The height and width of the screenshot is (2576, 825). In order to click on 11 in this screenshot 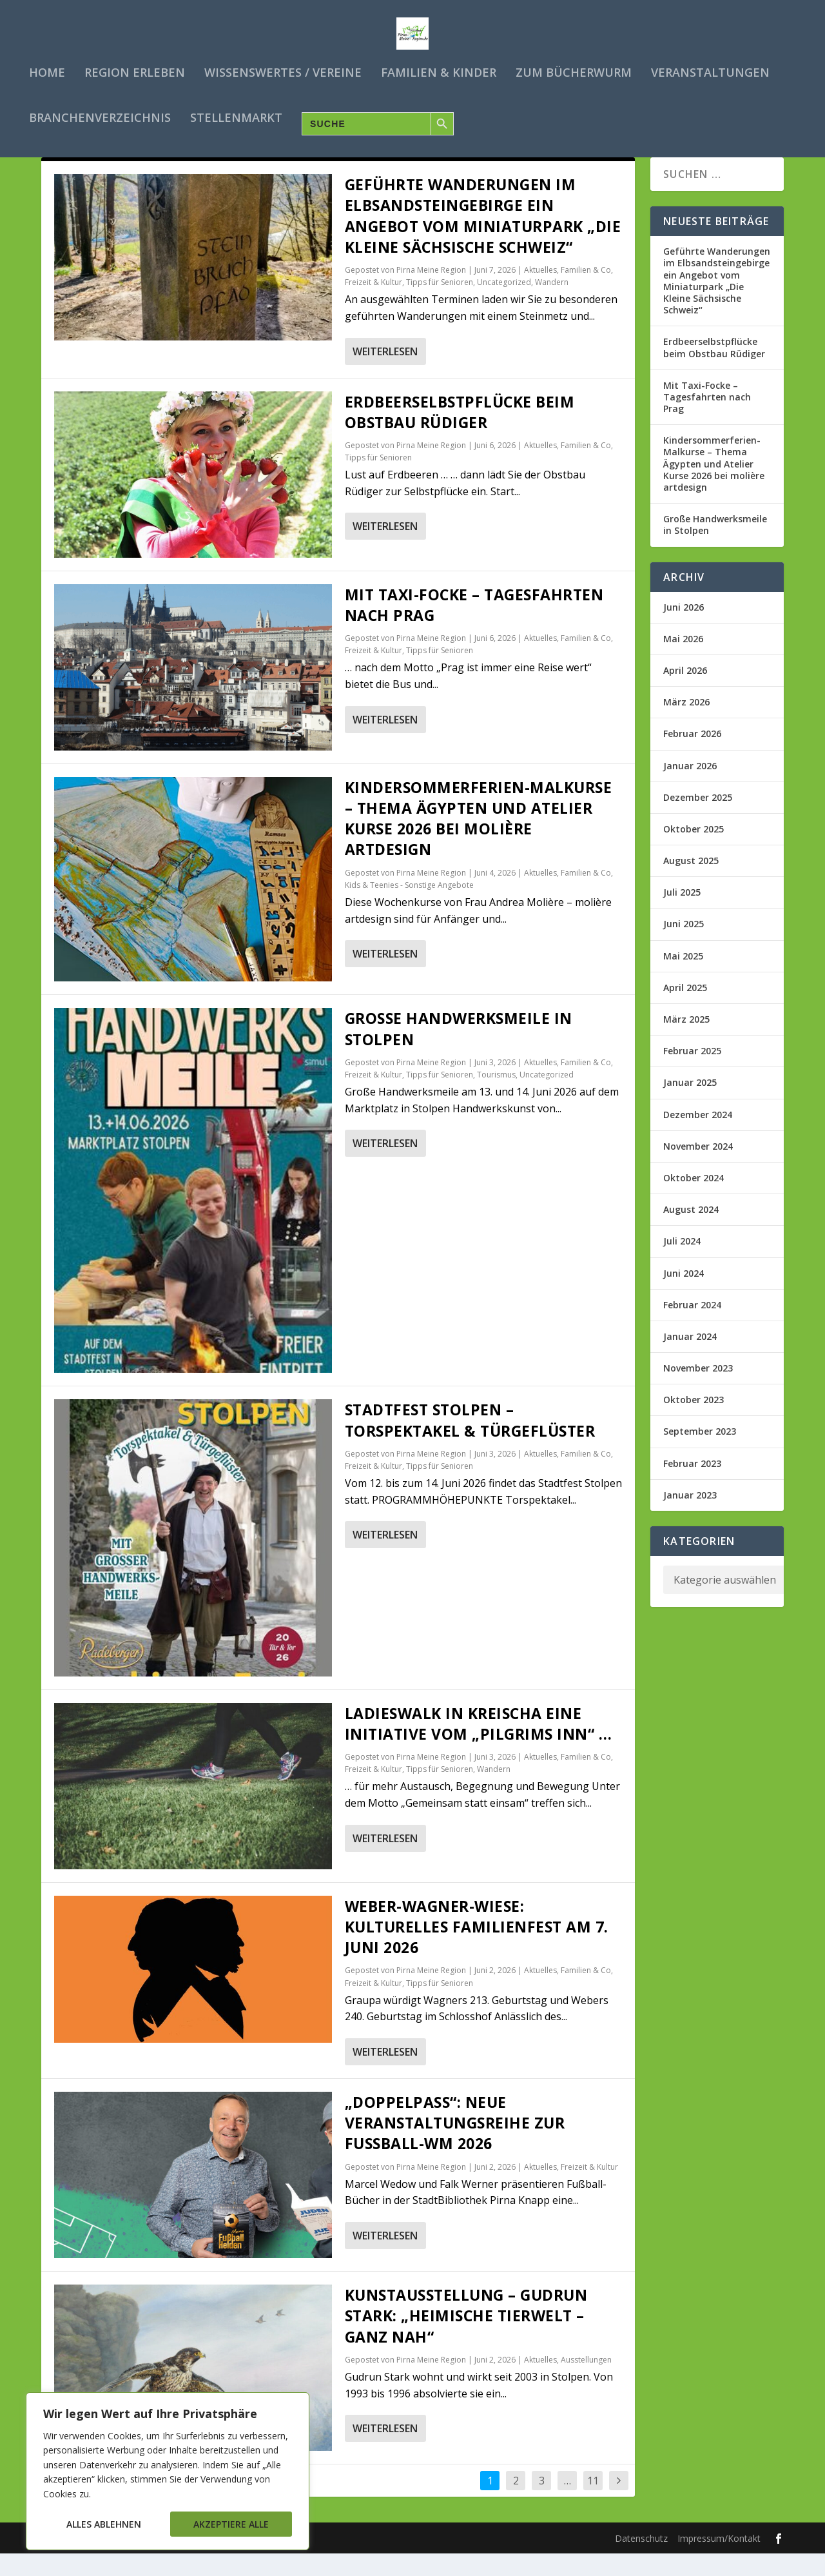, I will do `click(593, 2504)`.